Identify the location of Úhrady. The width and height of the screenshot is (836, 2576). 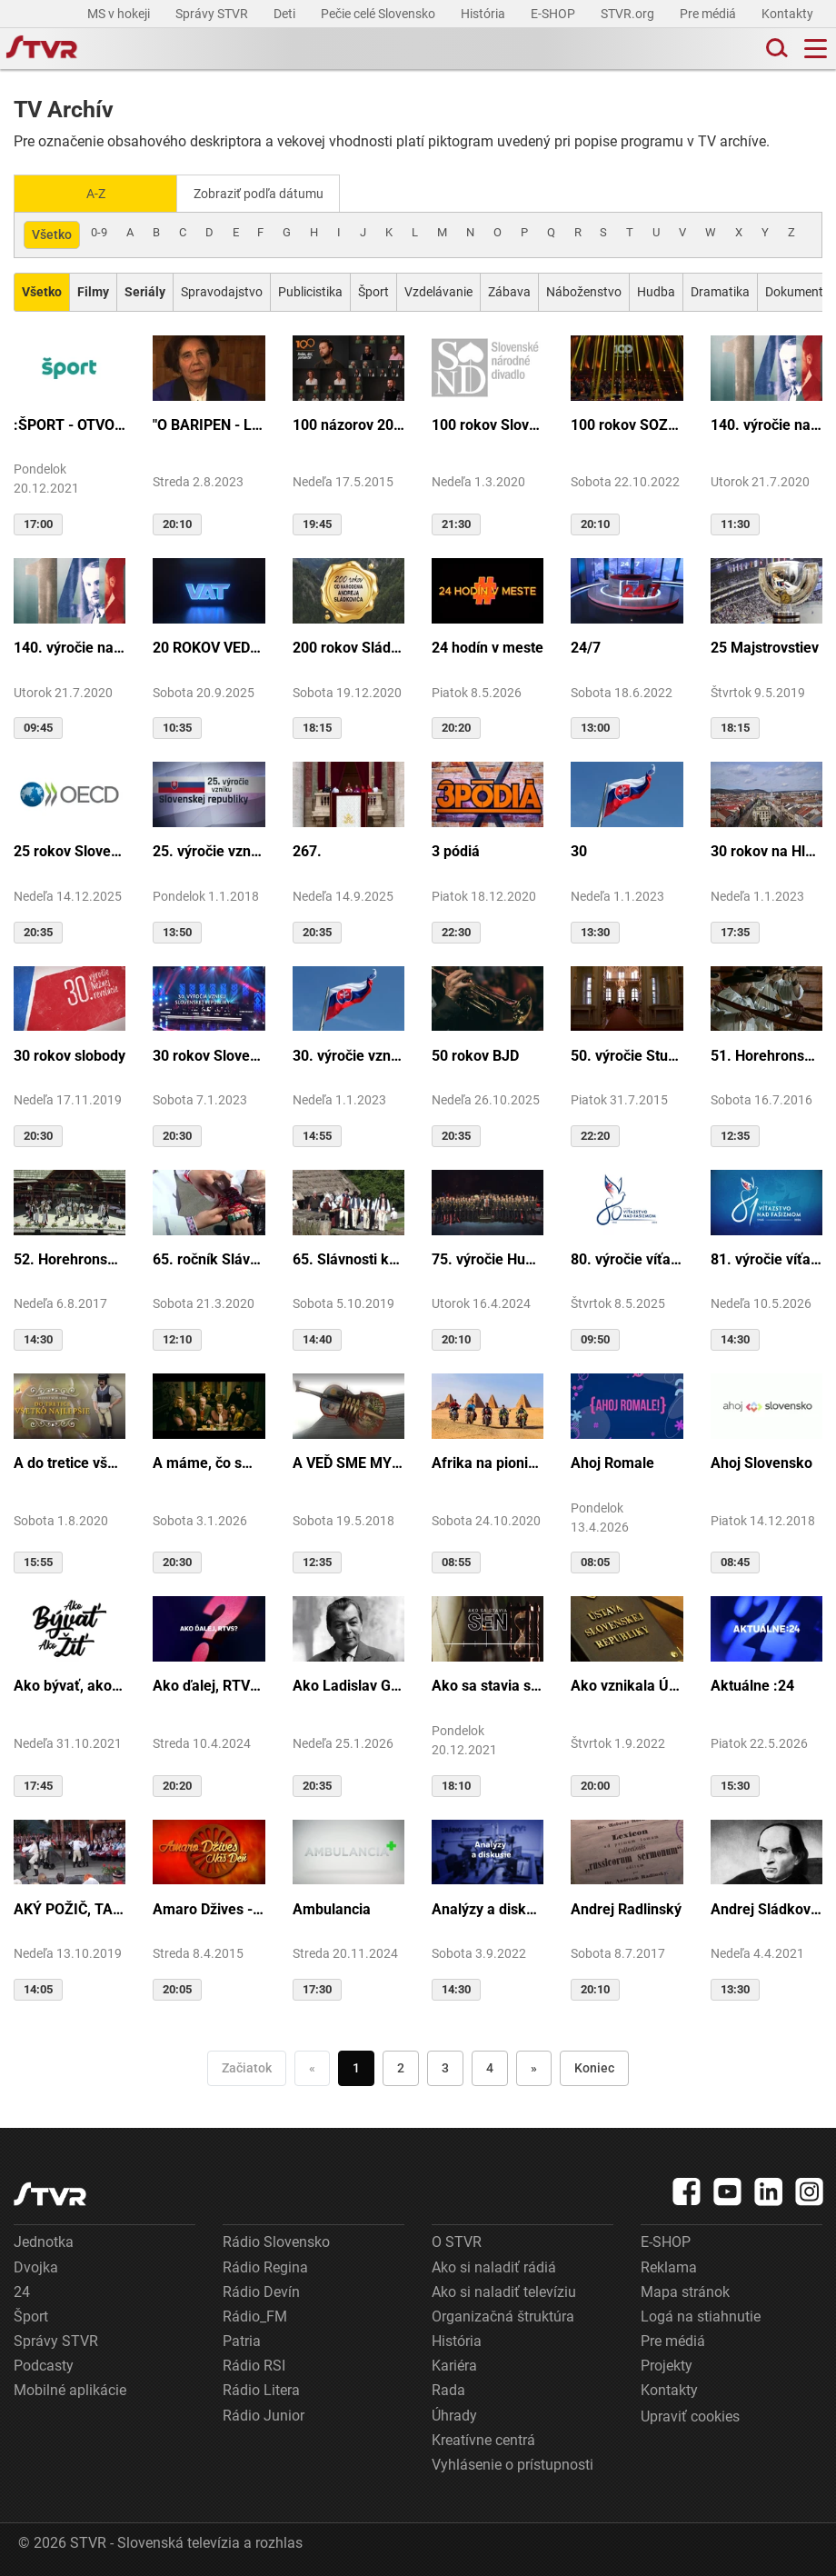
(454, 2413).